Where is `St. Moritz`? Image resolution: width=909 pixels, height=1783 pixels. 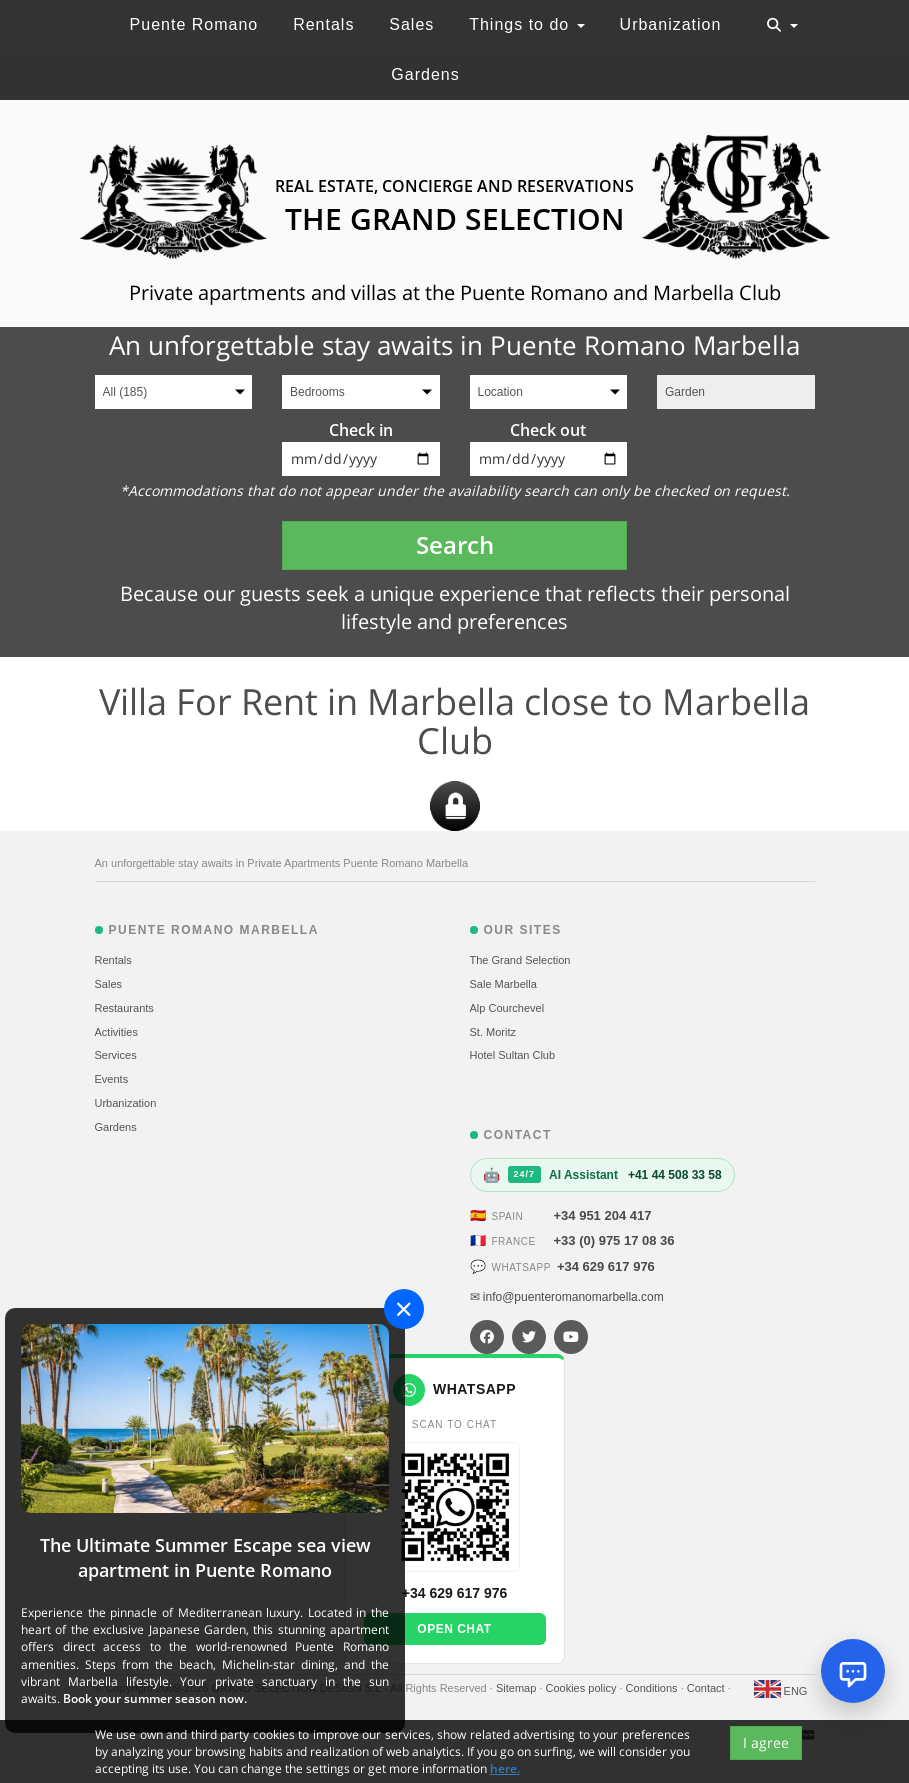 St. Moritz is located at coordinates (493, 1032).